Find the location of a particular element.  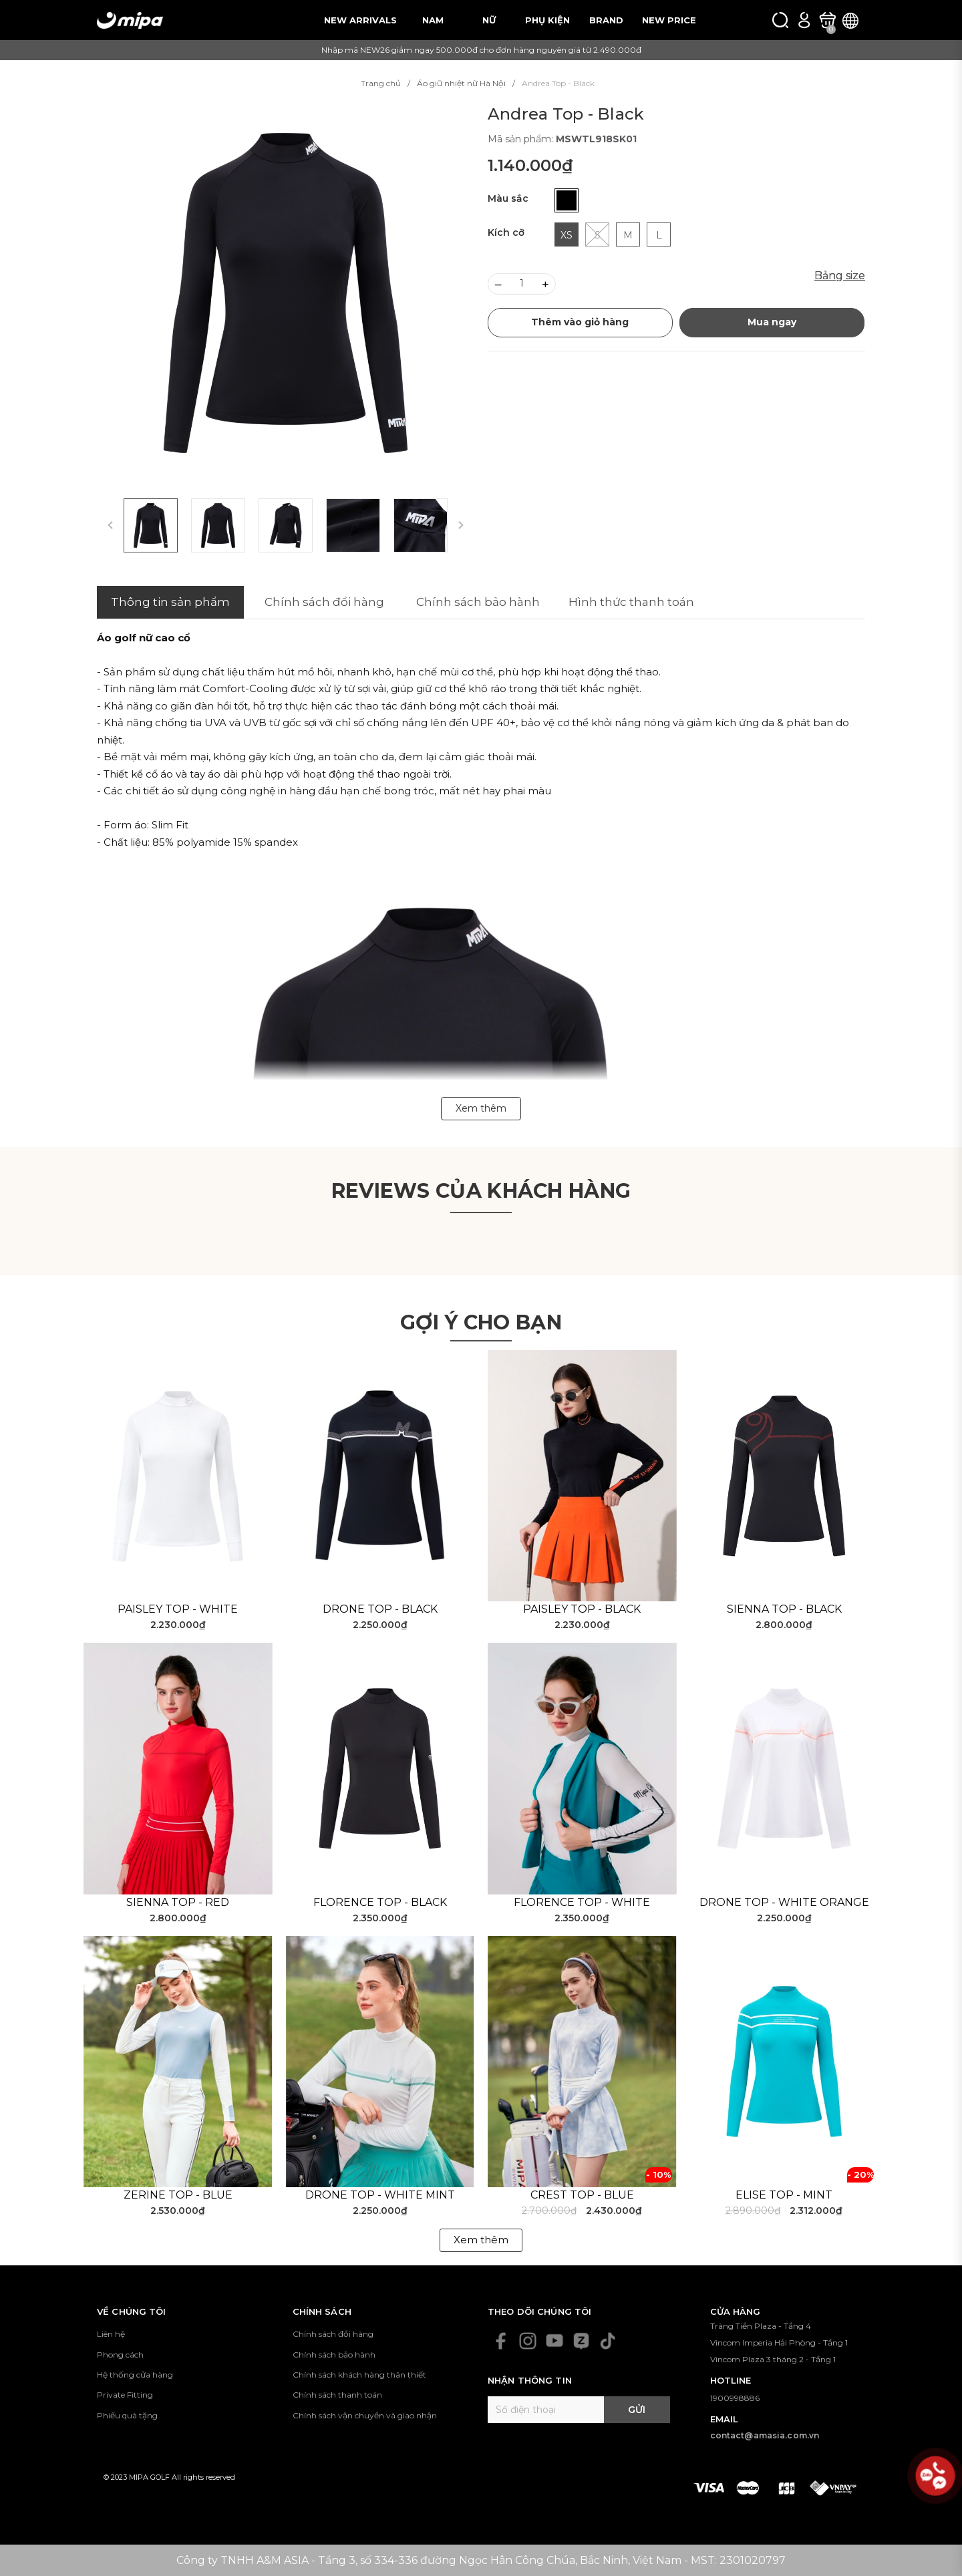

Gửi is located at coordinates (636, 2410).